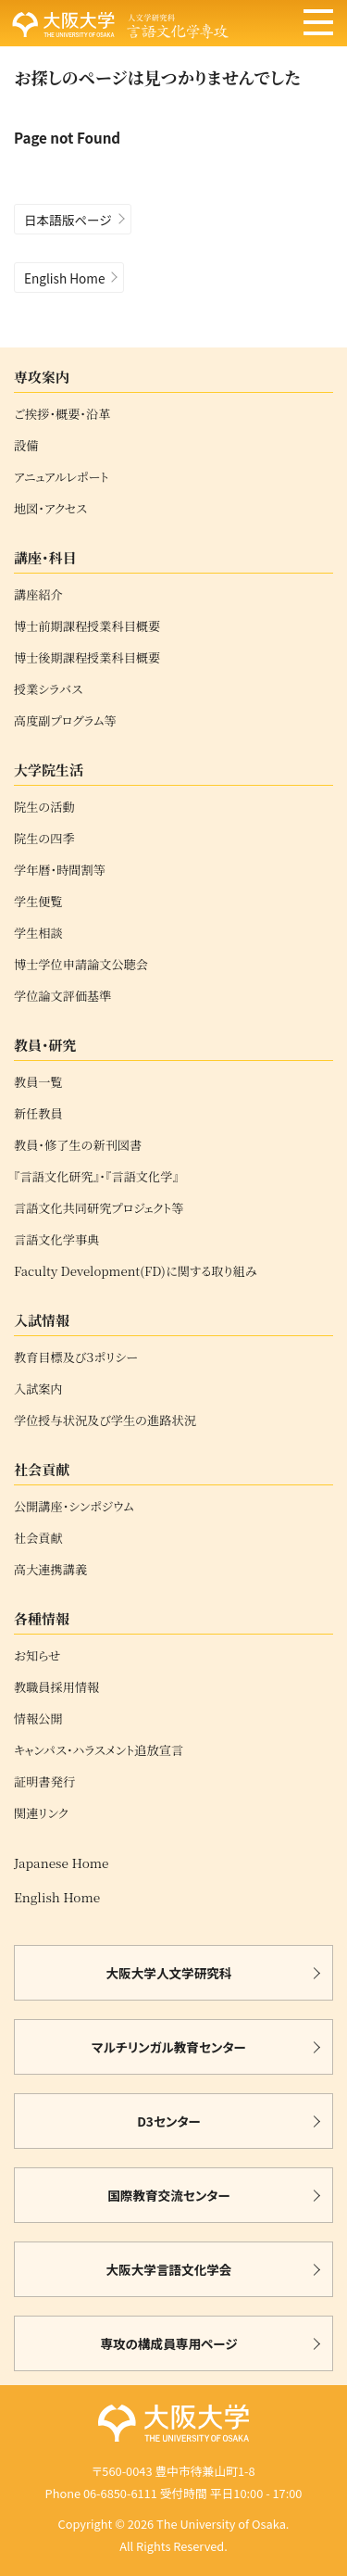 Image resolution: width=347 pixels, height=2576 pixels. What do you see at coordinates (37, 1656) in the screenshot?
I see `お知らせ` at bounding box center [37, 1656].